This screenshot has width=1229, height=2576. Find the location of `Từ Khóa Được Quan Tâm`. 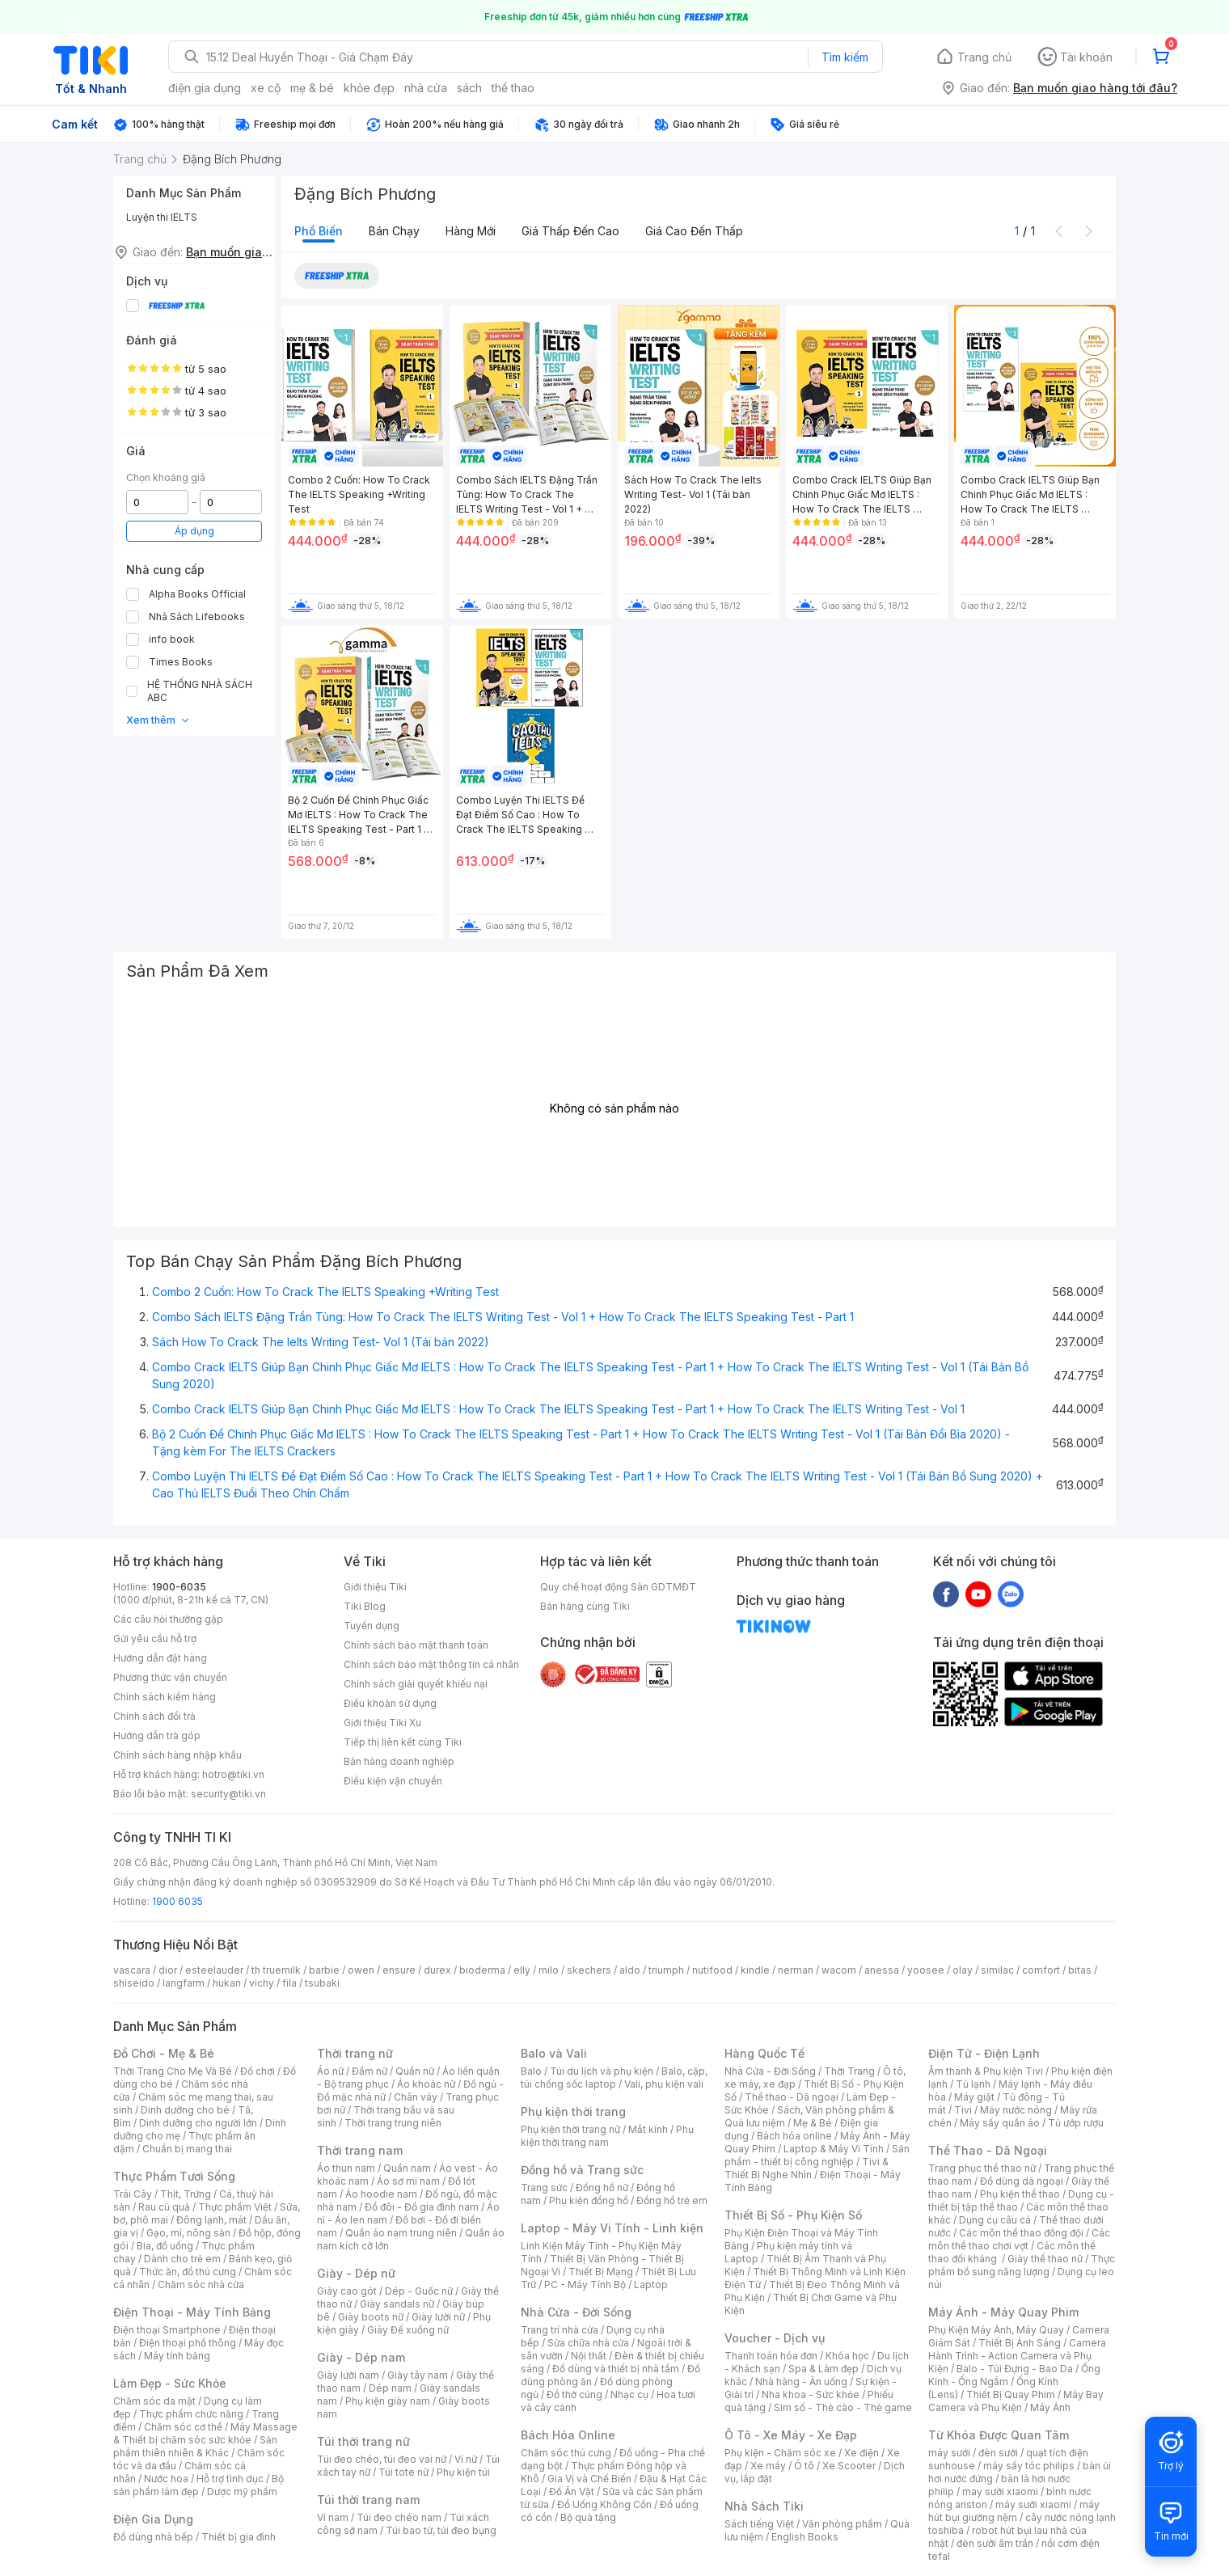

Từ Khóa Được Quan Tâm is located at coordinates (998, 2435).